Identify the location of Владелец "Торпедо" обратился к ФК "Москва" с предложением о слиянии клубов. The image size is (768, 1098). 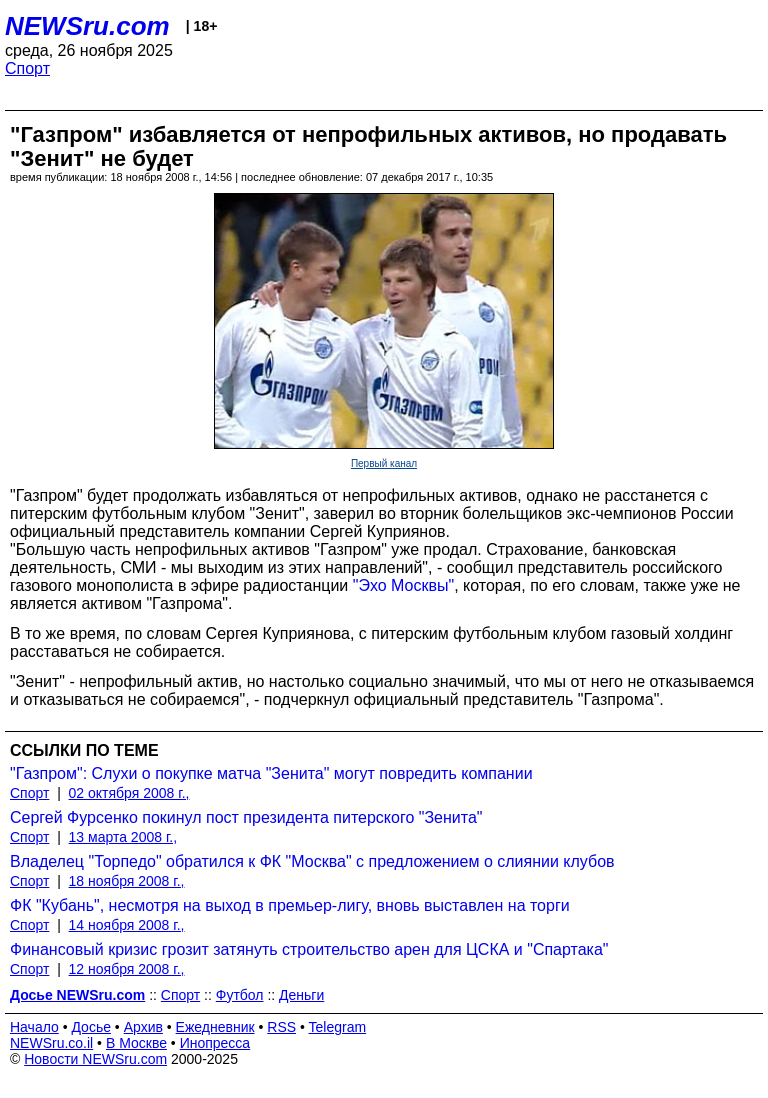
(312, 861).